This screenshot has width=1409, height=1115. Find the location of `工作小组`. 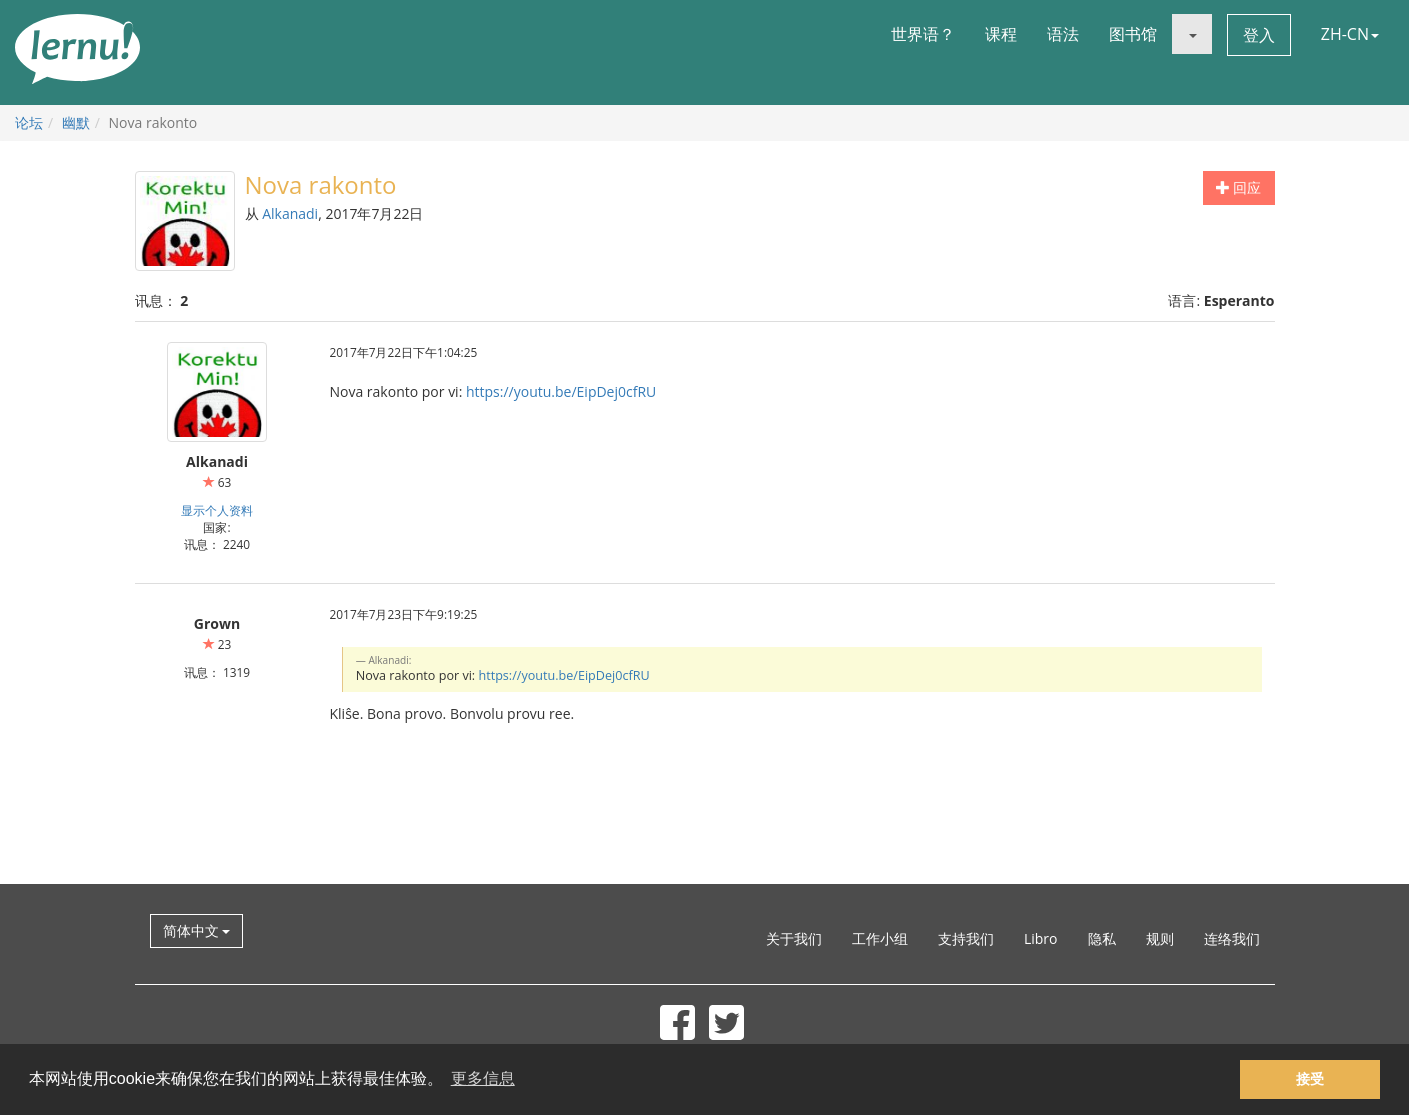

工作小组 is located at coordinates (880, 938).